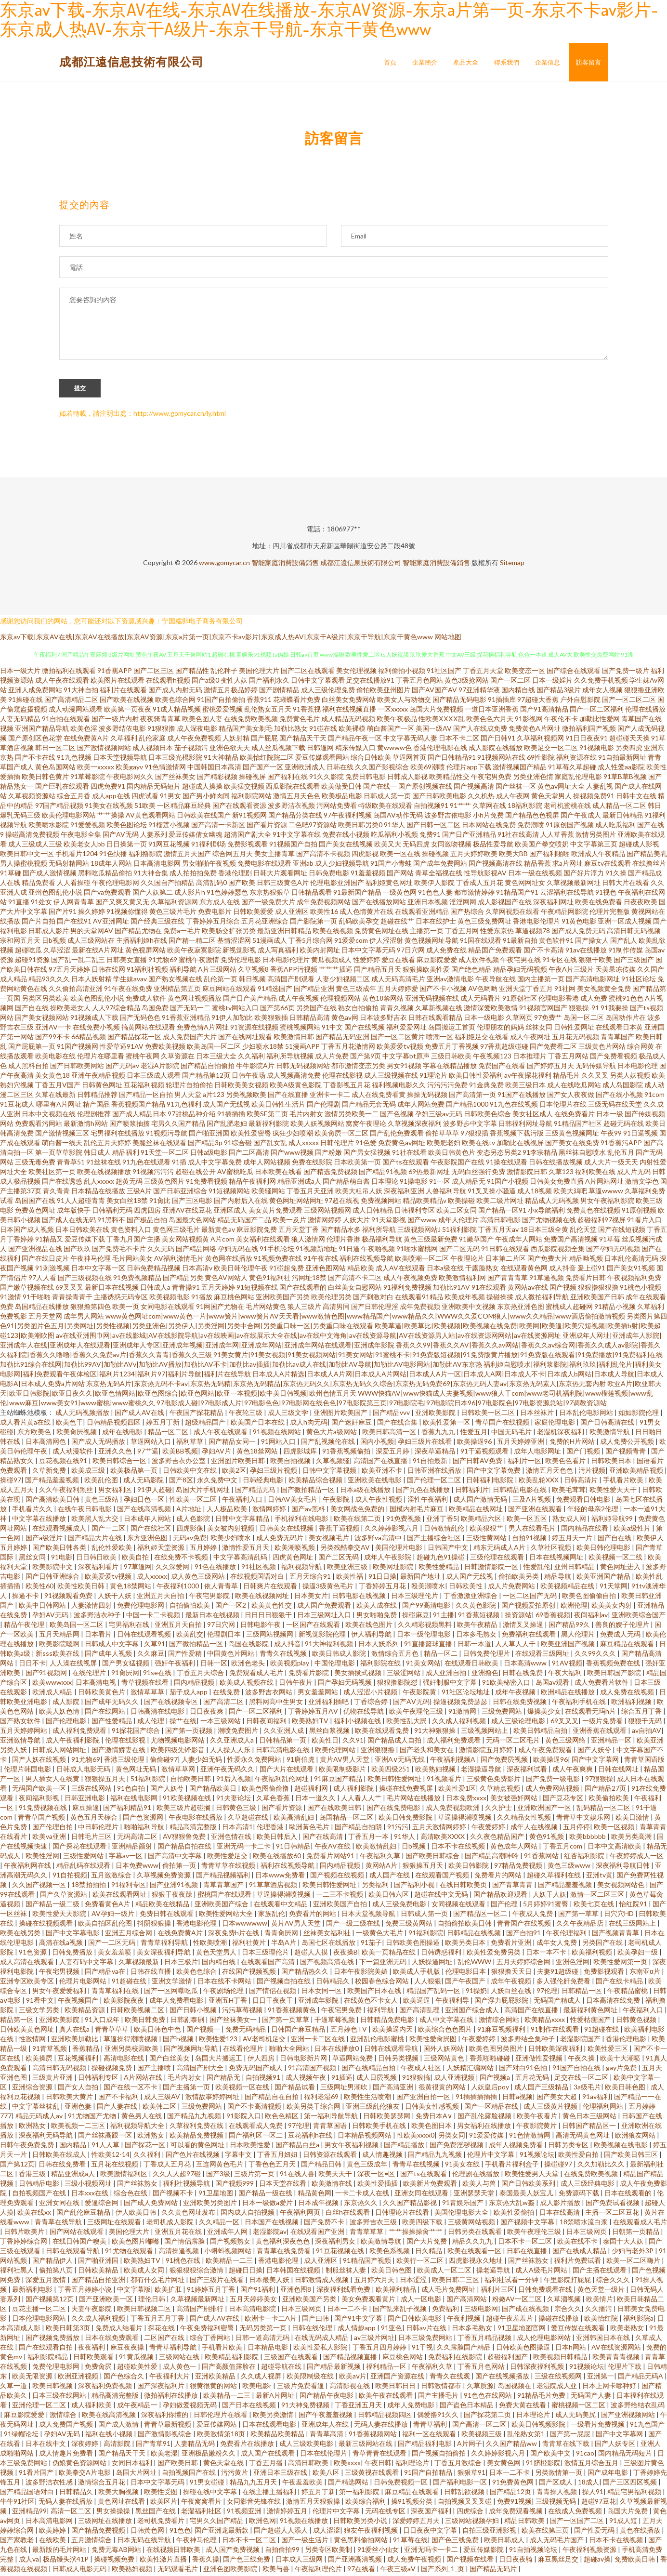 This screenshot has height=2576, width=667. I want to click on 欧美骚网站, so click(268, 1193).